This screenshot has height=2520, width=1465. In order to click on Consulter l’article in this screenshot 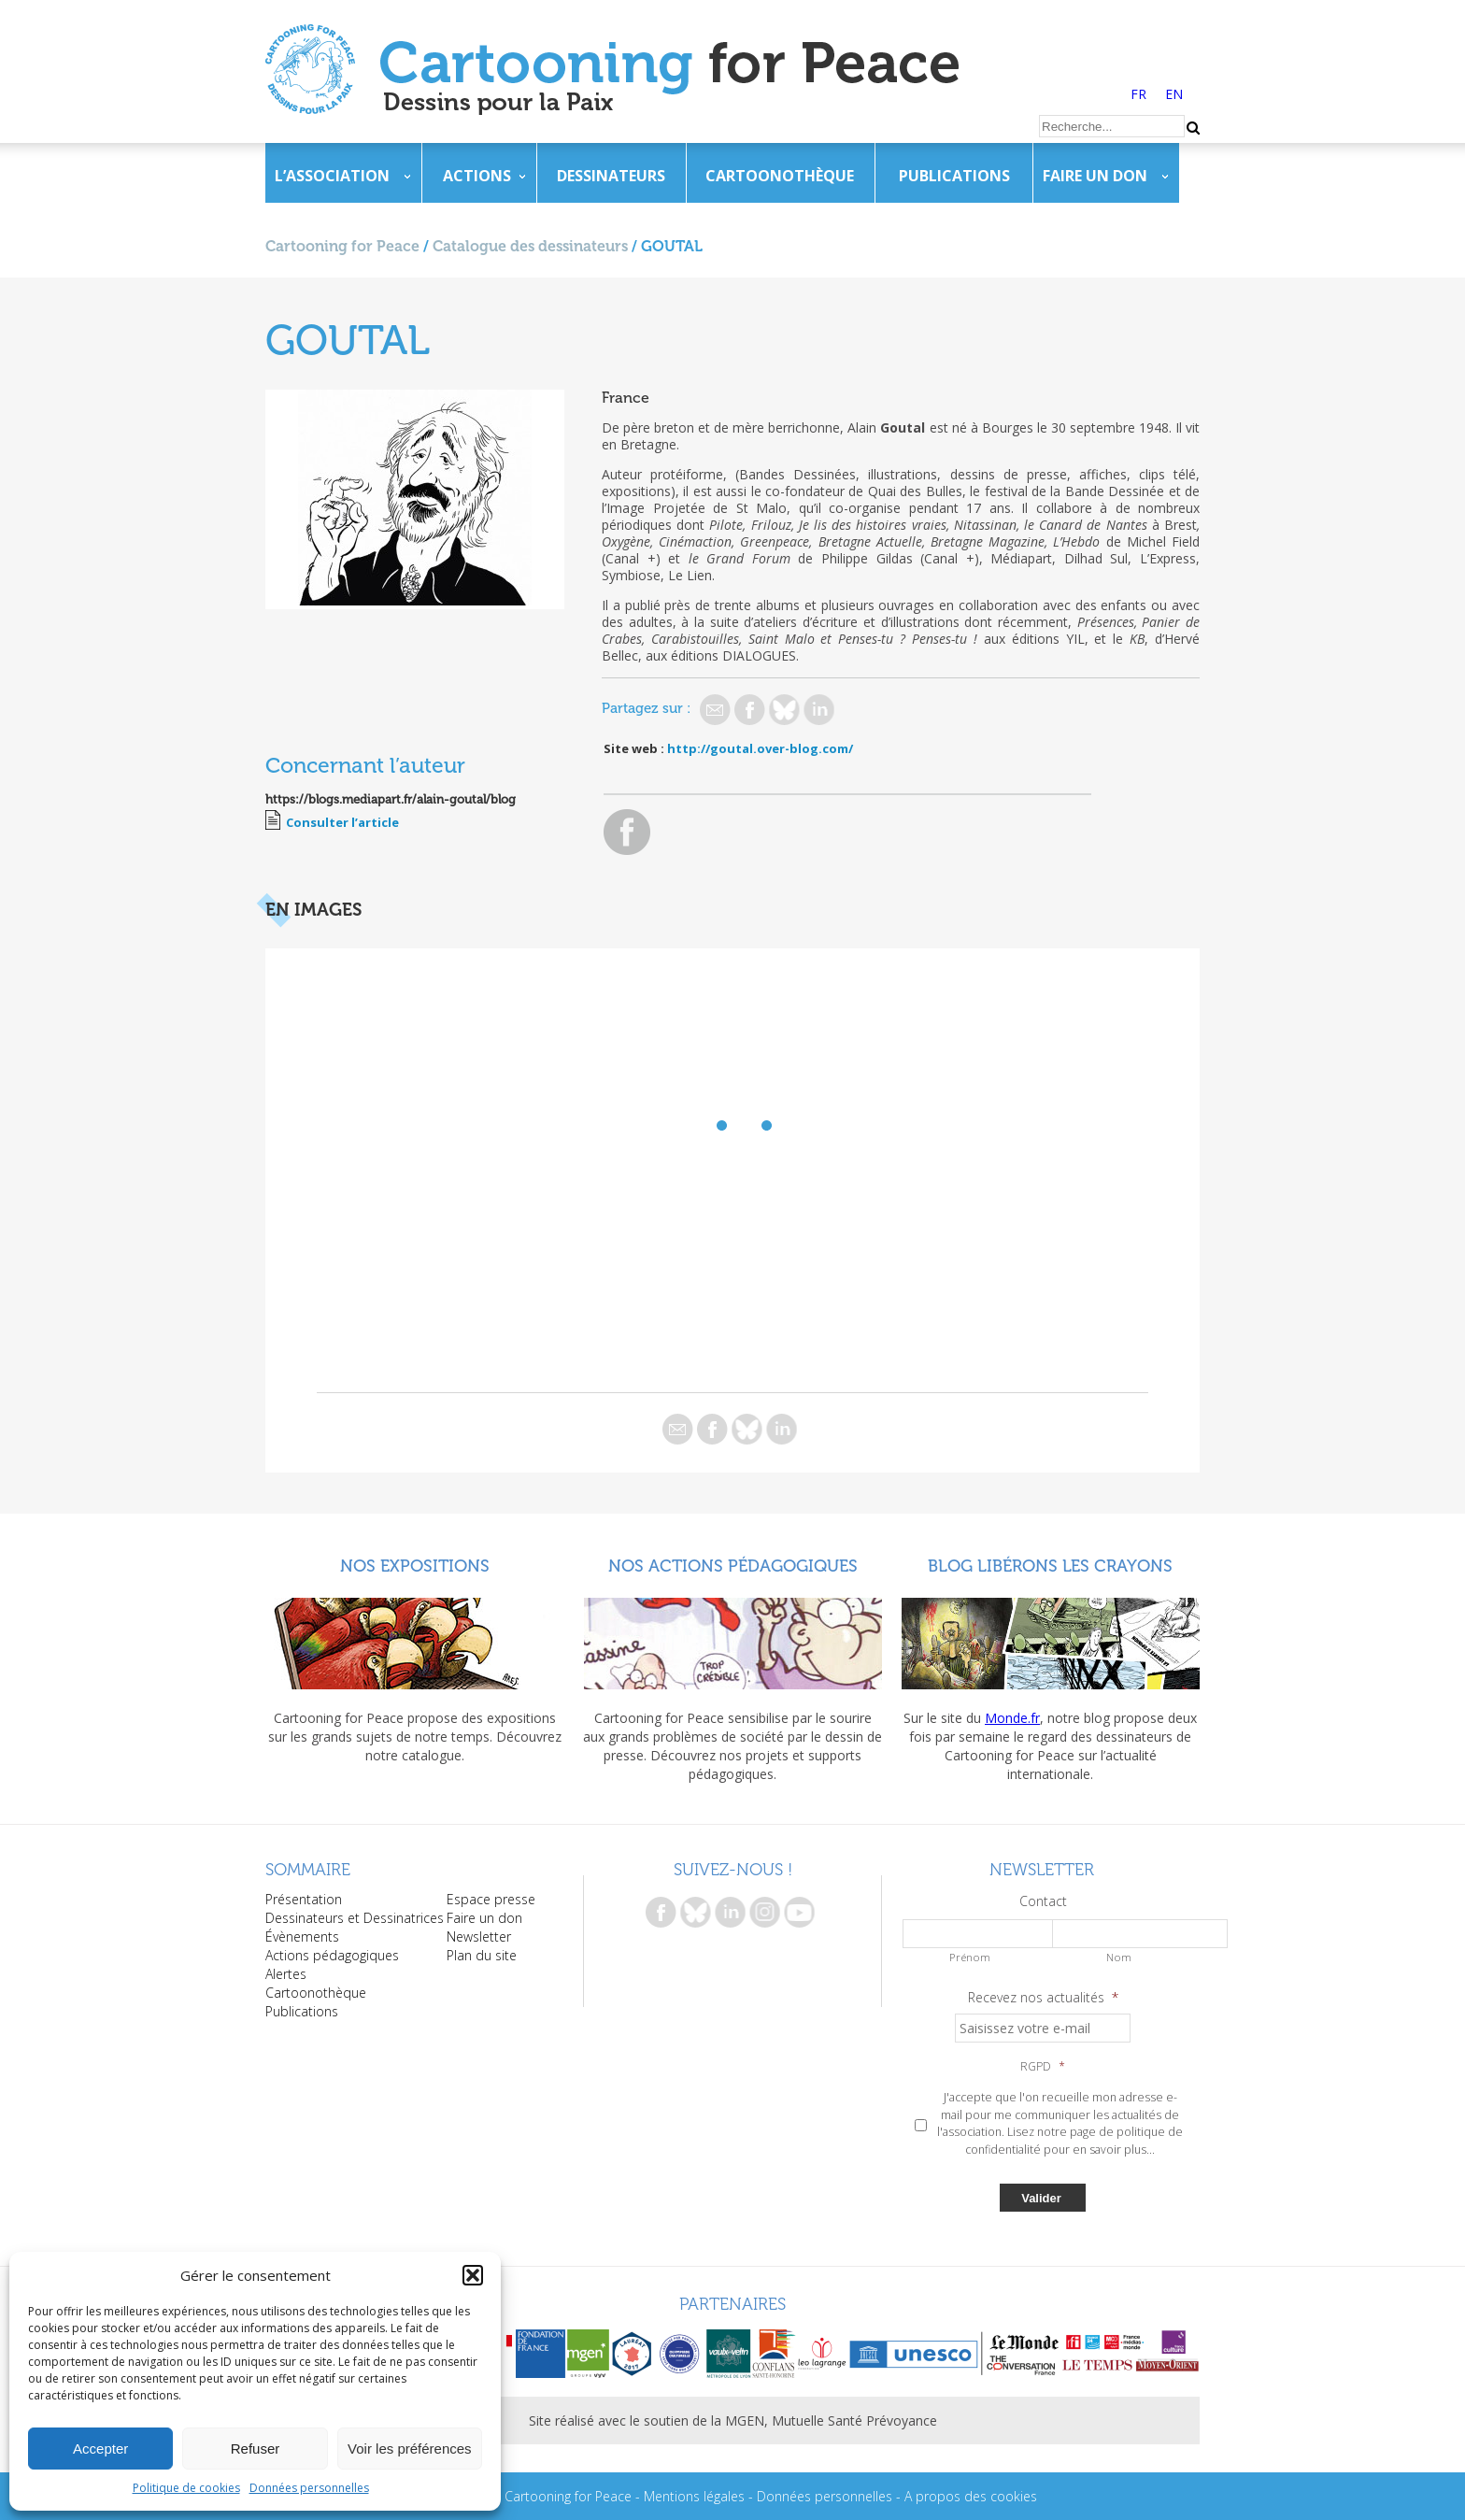, I will do `click(342, 822)`.